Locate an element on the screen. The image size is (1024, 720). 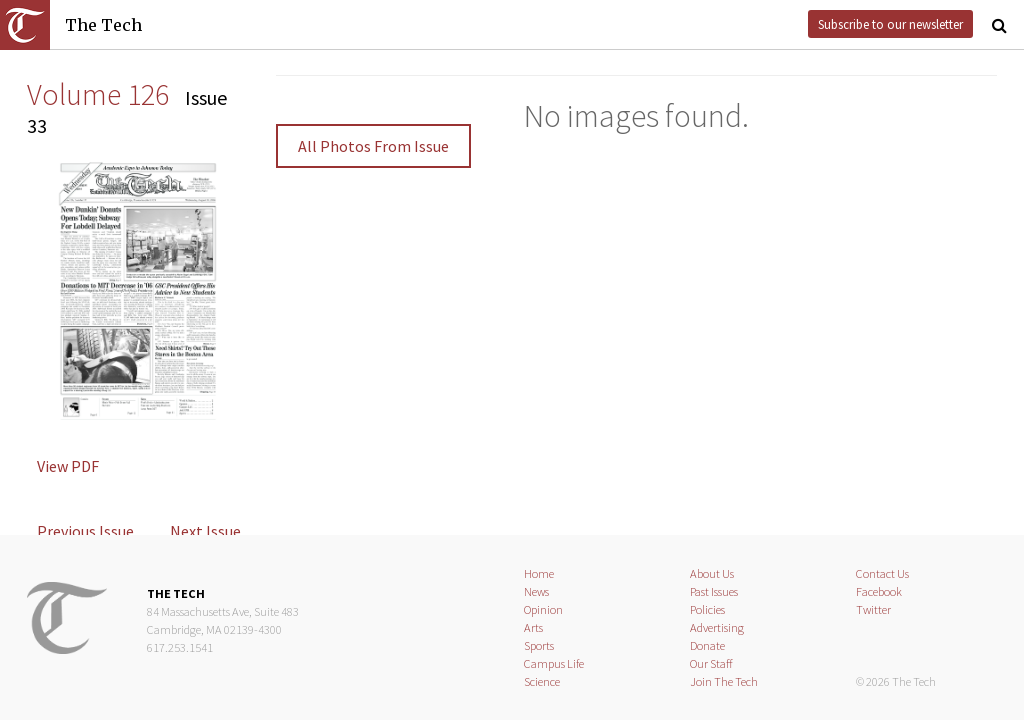
Previous Issue is located at coordinates (85, 531).